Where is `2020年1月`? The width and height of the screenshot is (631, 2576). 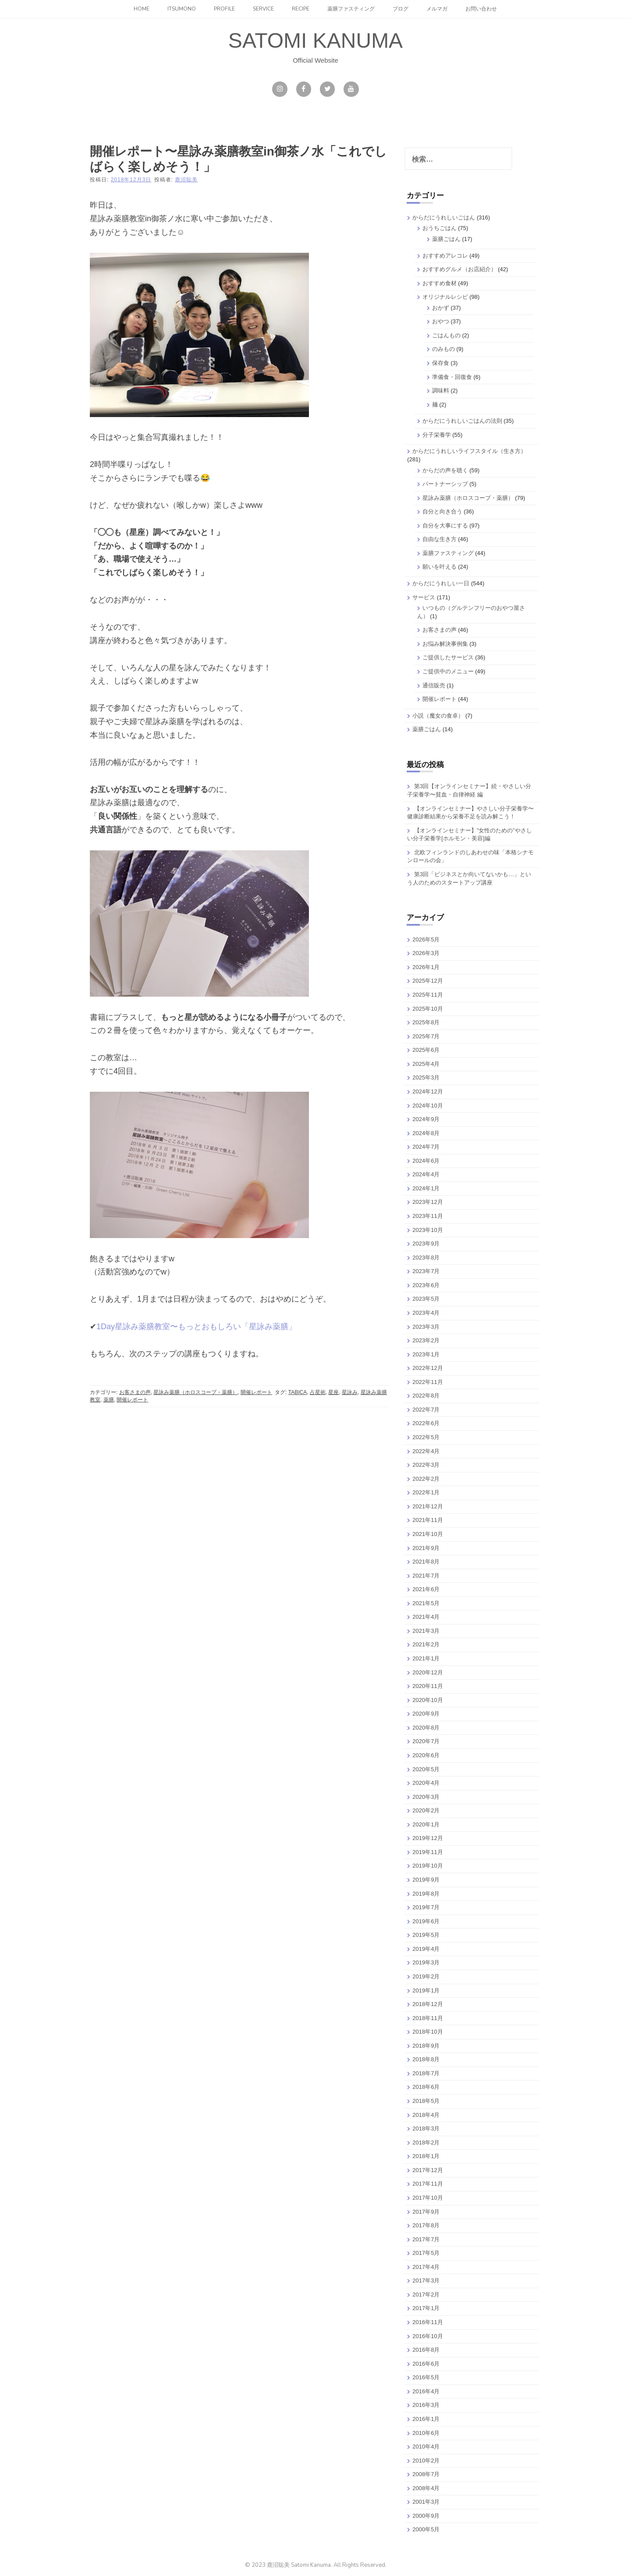 2020年1月 is located at coordinates (426, 1824).